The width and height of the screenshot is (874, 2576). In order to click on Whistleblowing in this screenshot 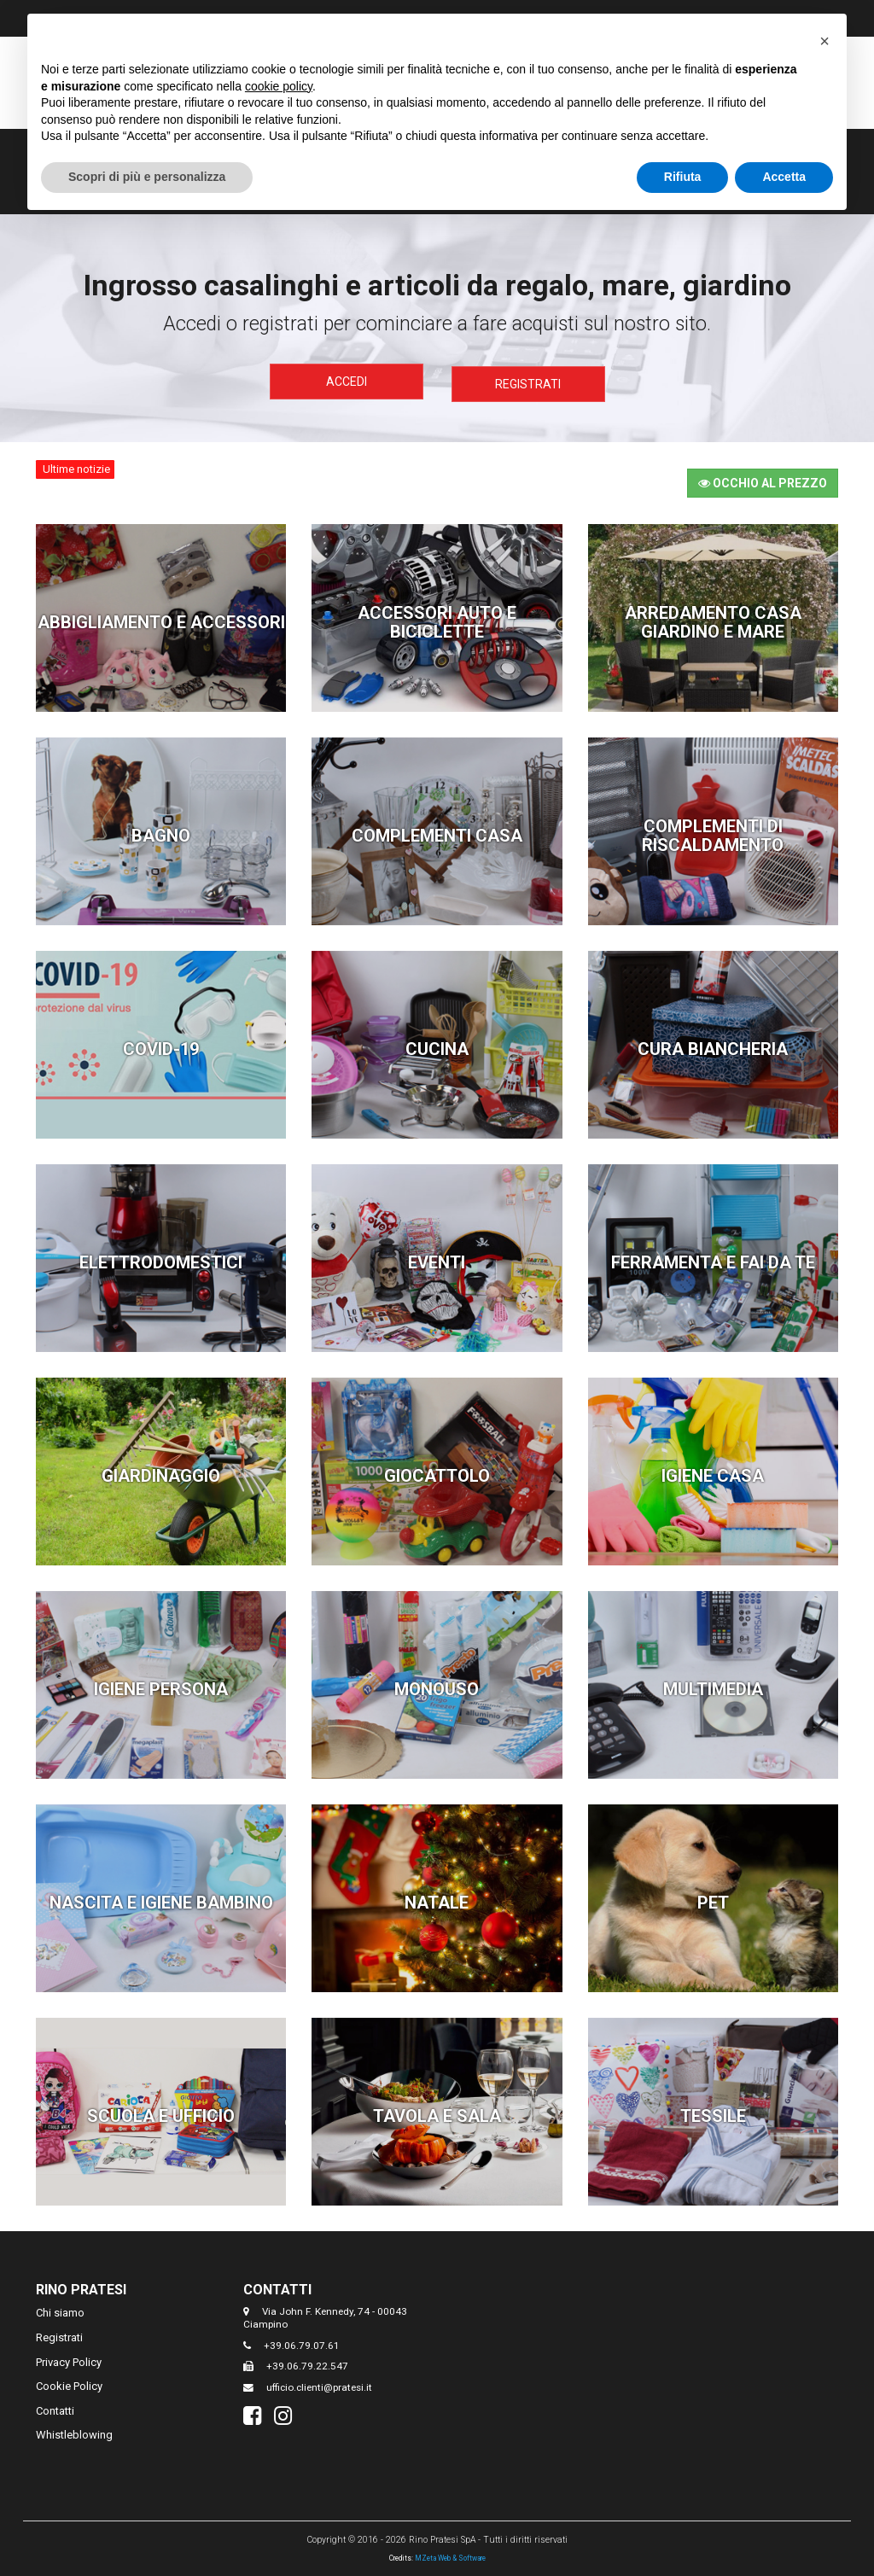, I will do `click(74, 2431)`.